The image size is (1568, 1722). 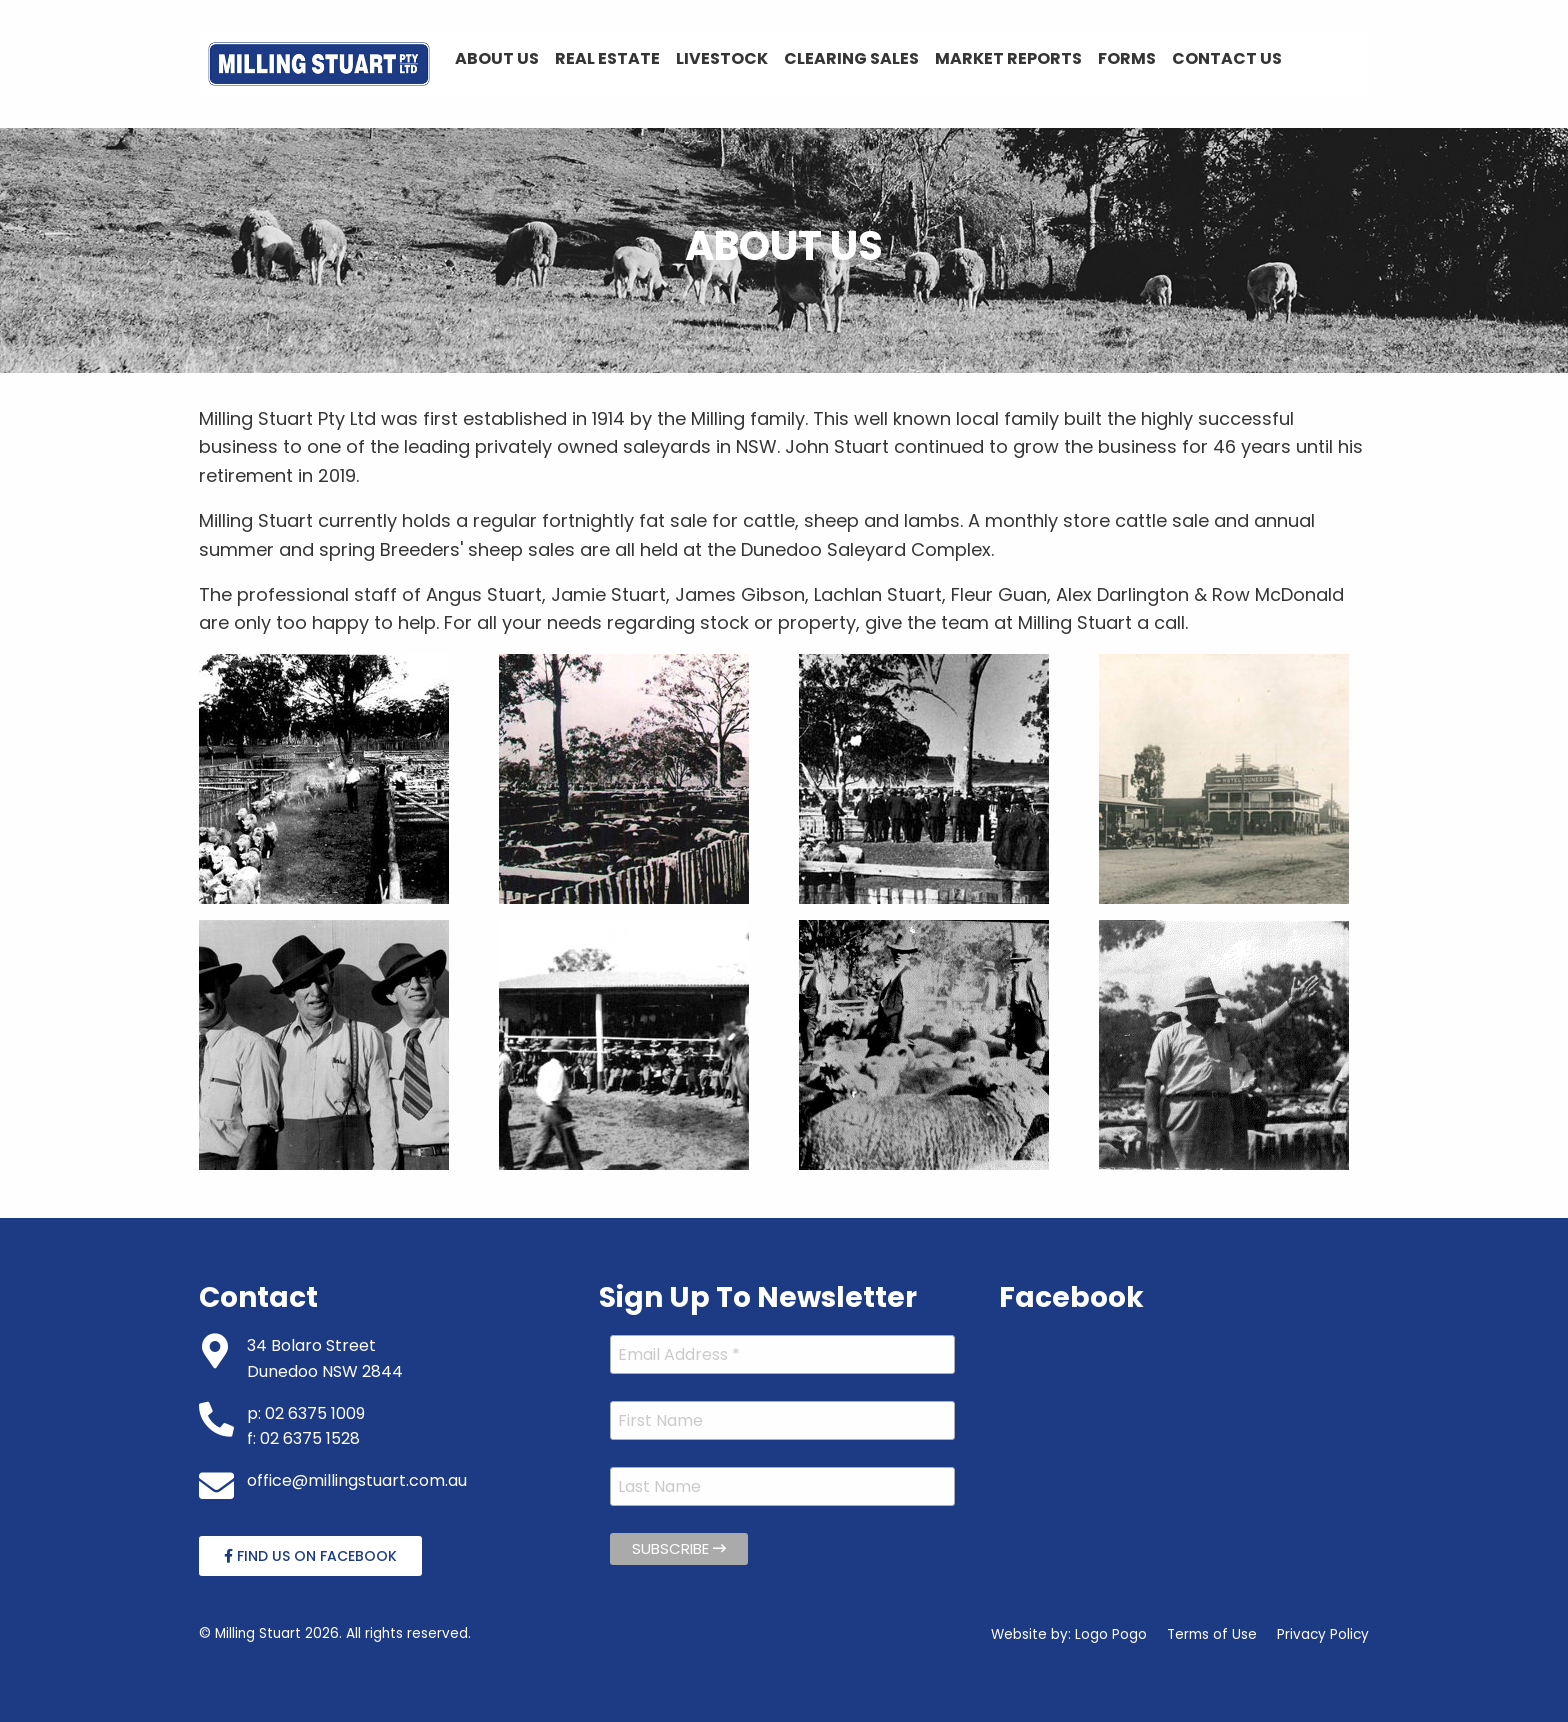 I want to click on About Us [menuitem], so click(x=497, y=58).